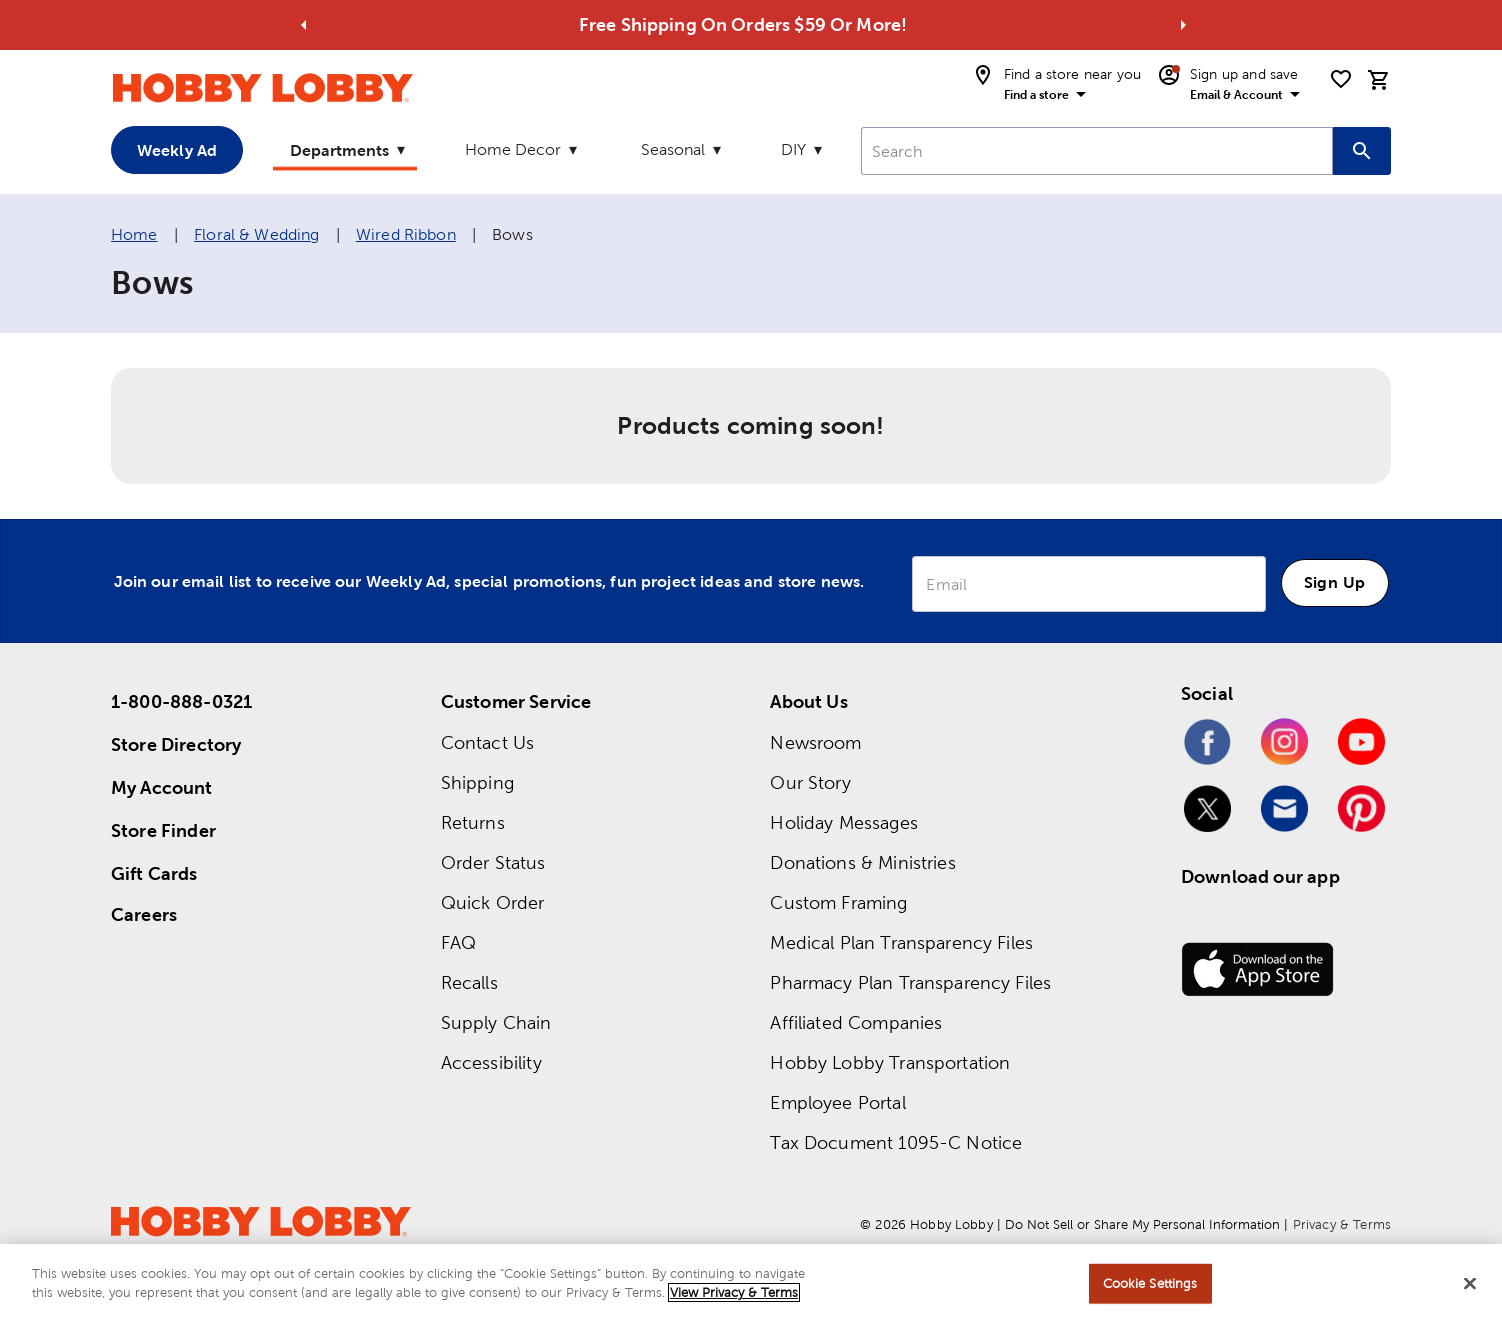 The height and width of the screenshot is (1326, 1502). I want to click on Home Decor, so click(513, 149).